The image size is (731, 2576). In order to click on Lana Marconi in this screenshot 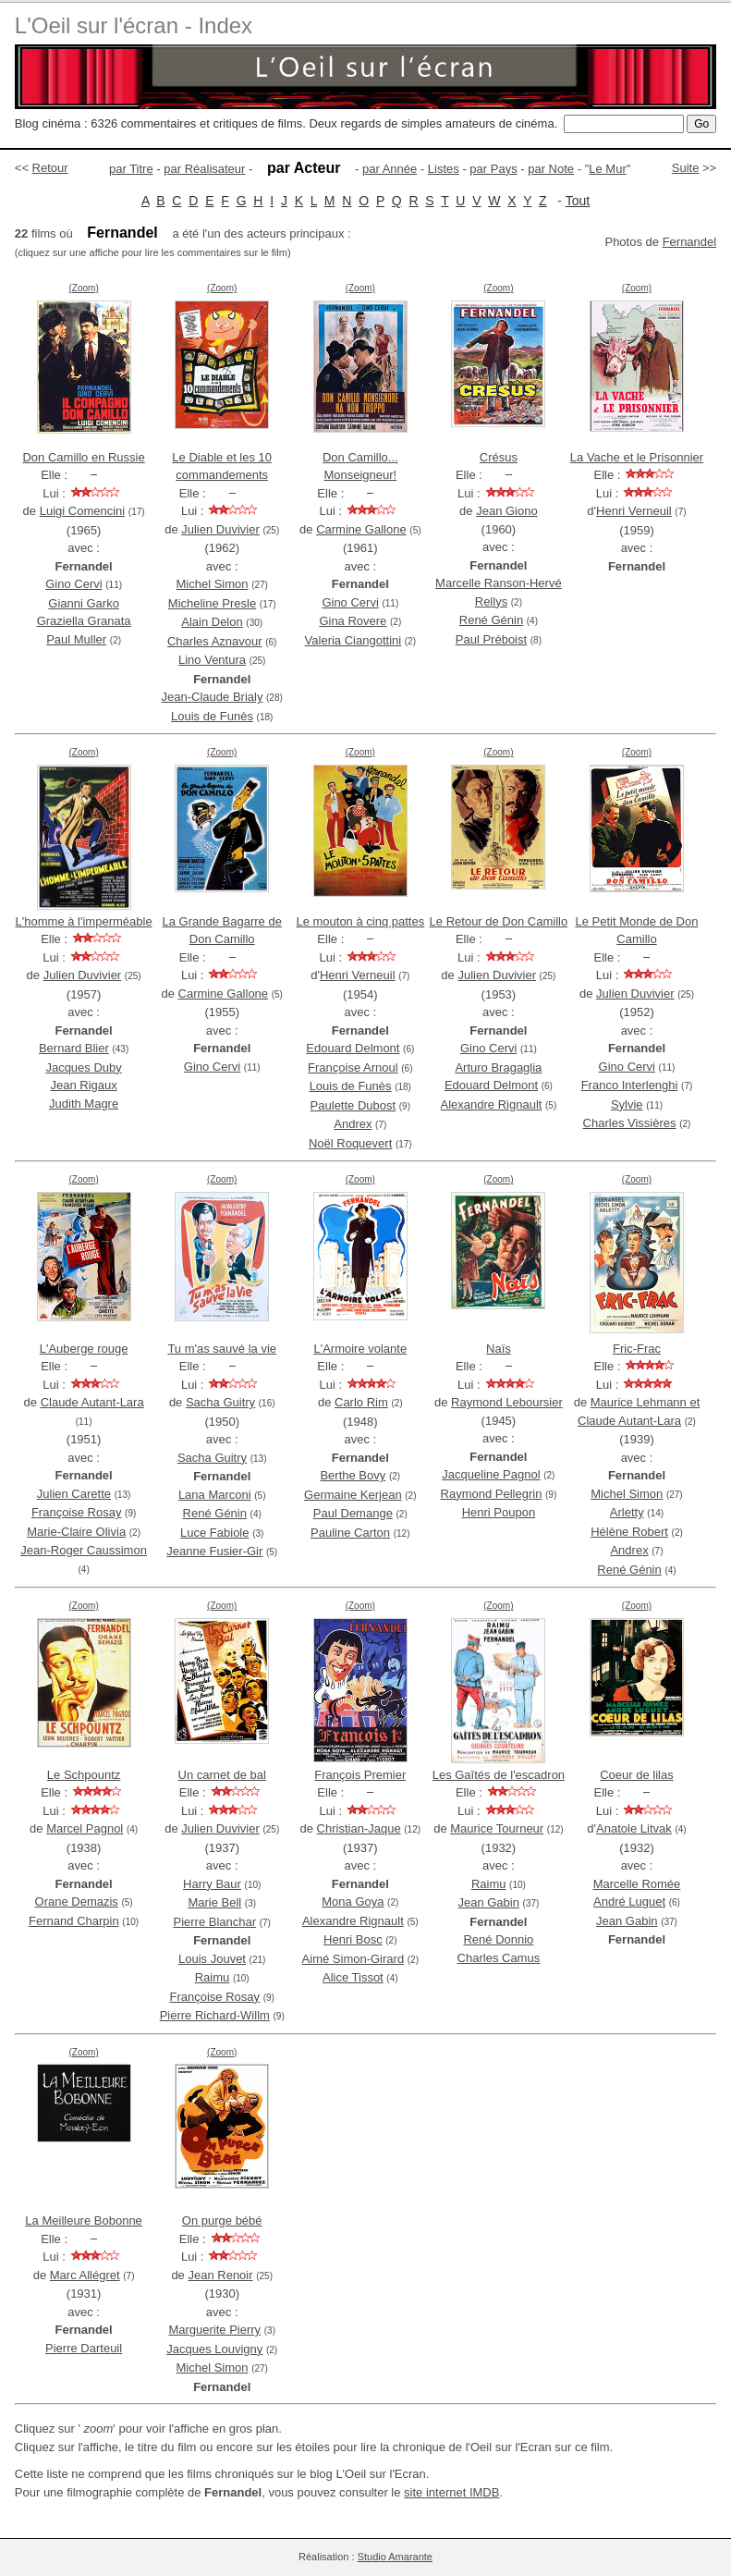, I will do `click(214, 1495)`.